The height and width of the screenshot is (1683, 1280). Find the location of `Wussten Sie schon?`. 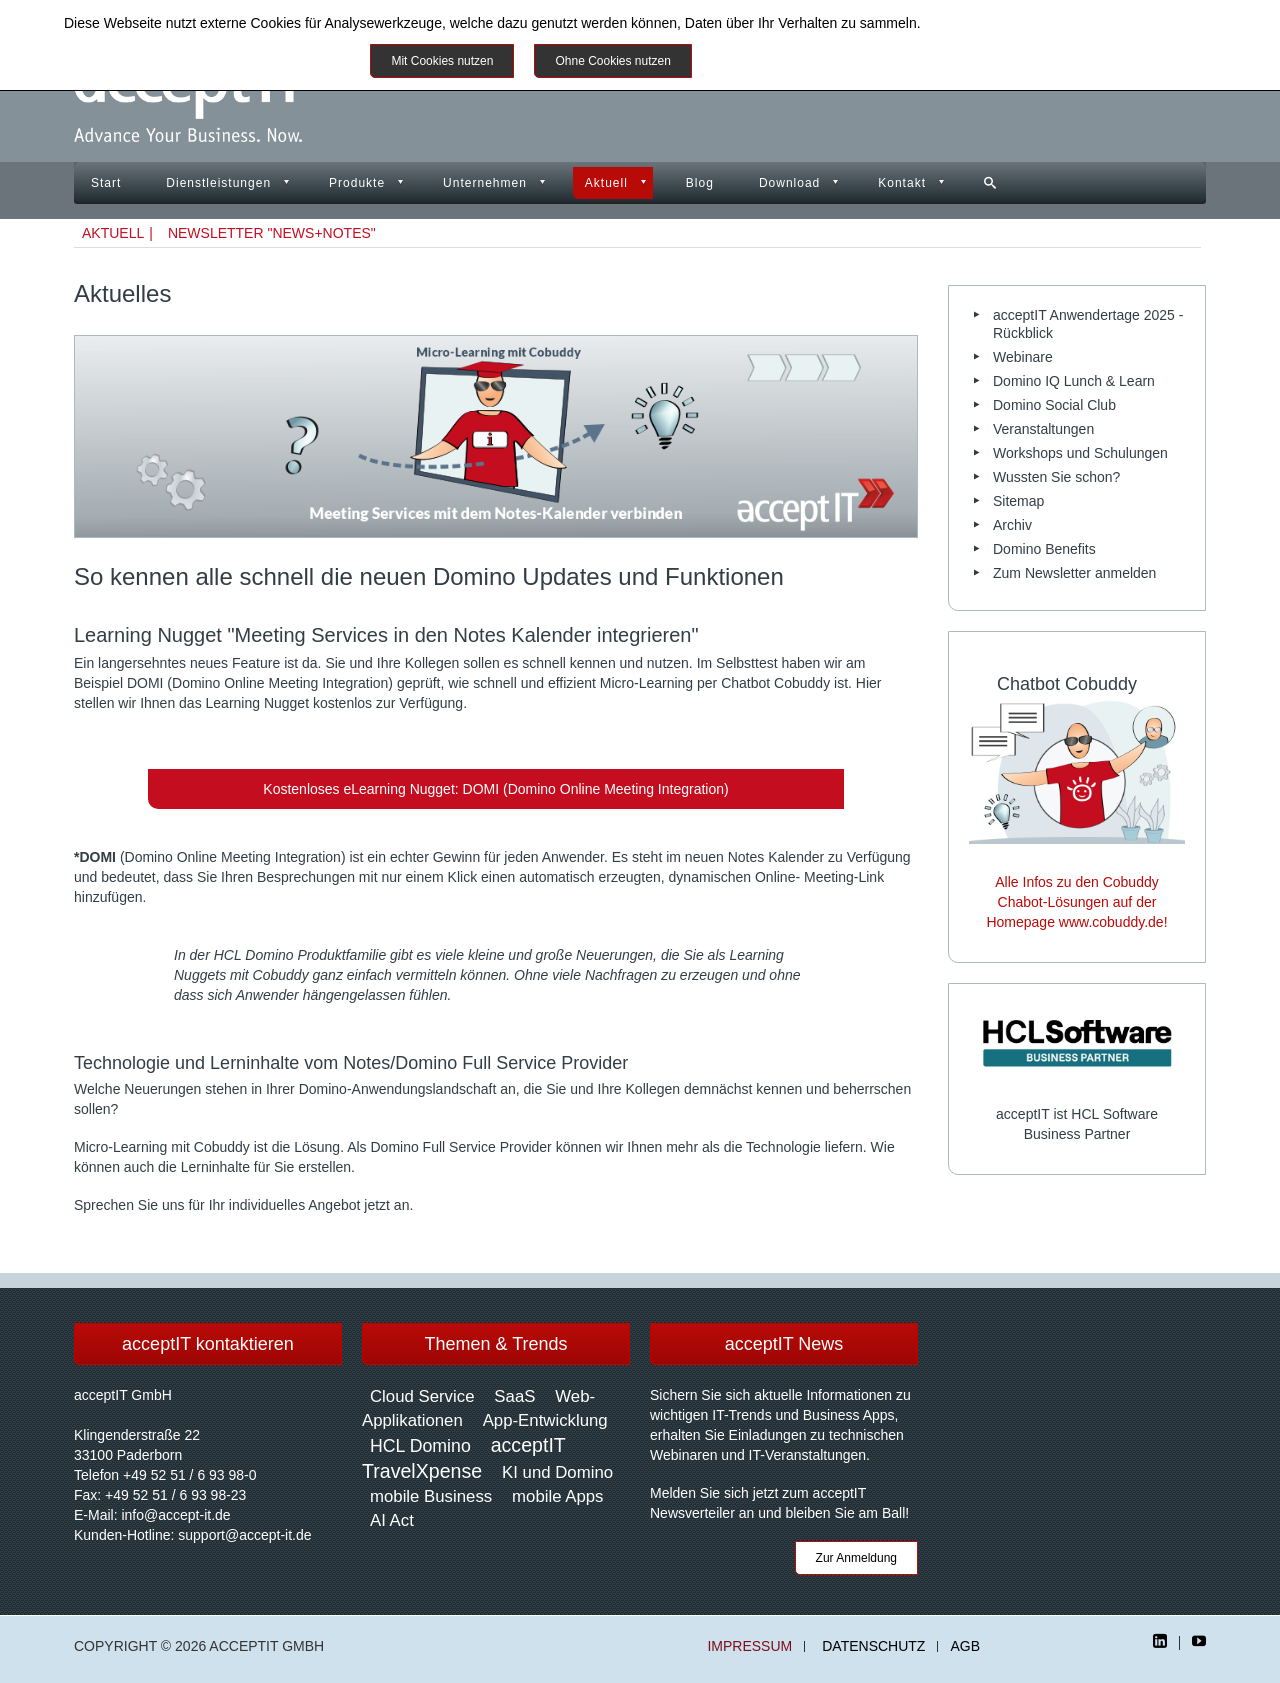

Wussten Sie schon? is located at coordinates (1056, 477).